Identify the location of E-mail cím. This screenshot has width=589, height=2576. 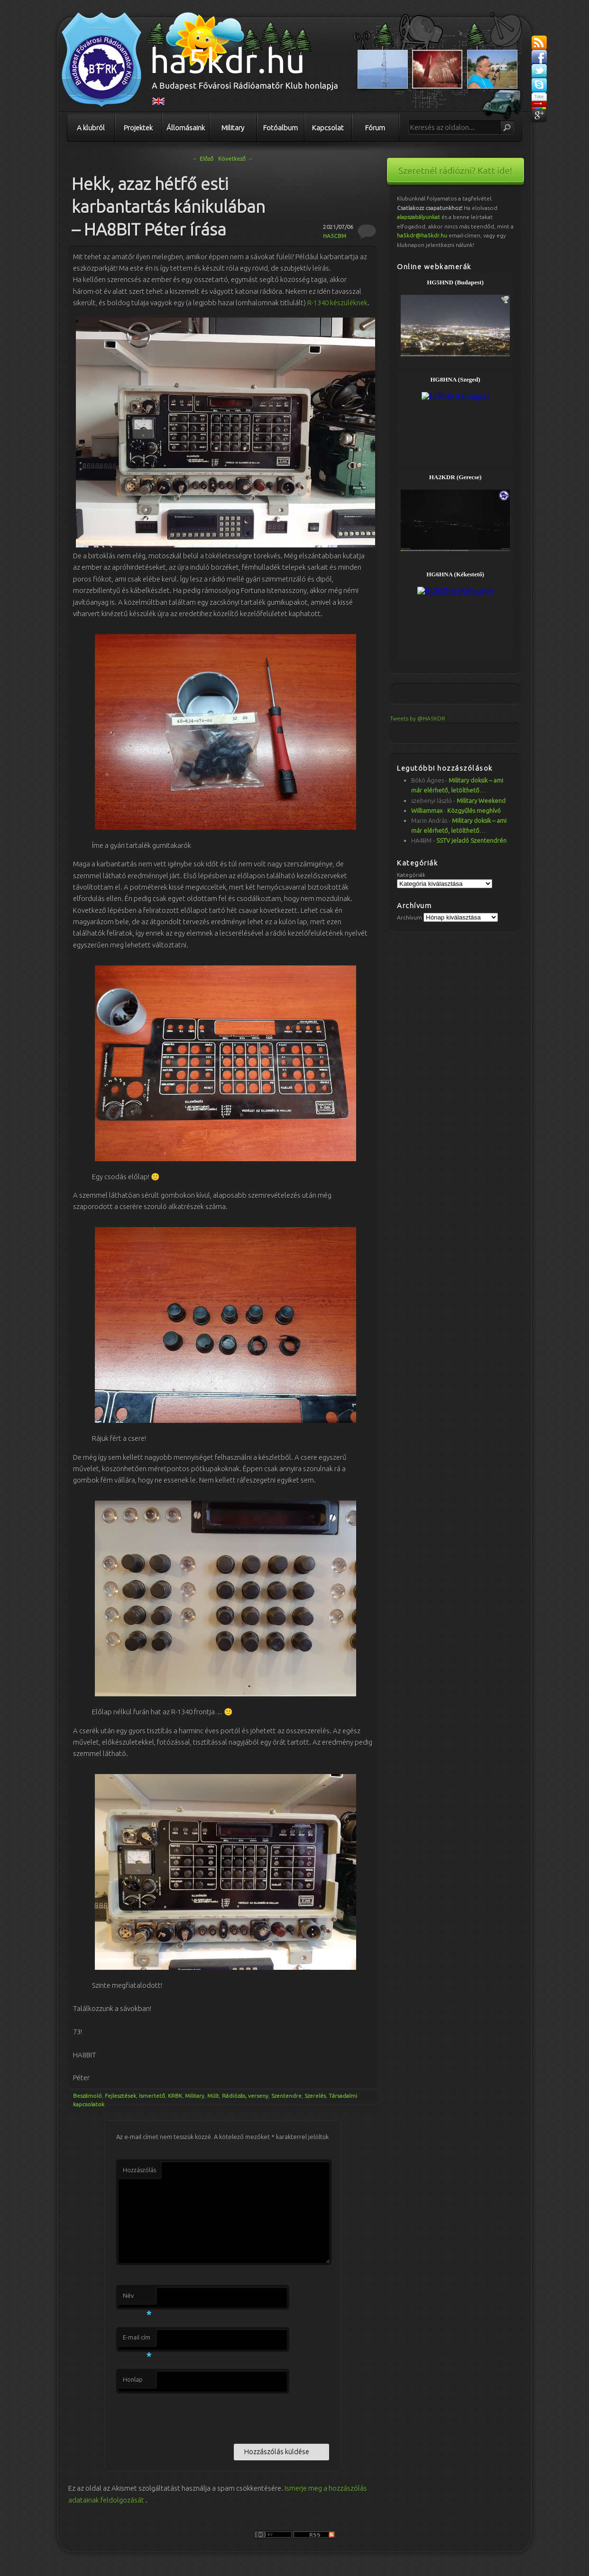
(137, 2340).